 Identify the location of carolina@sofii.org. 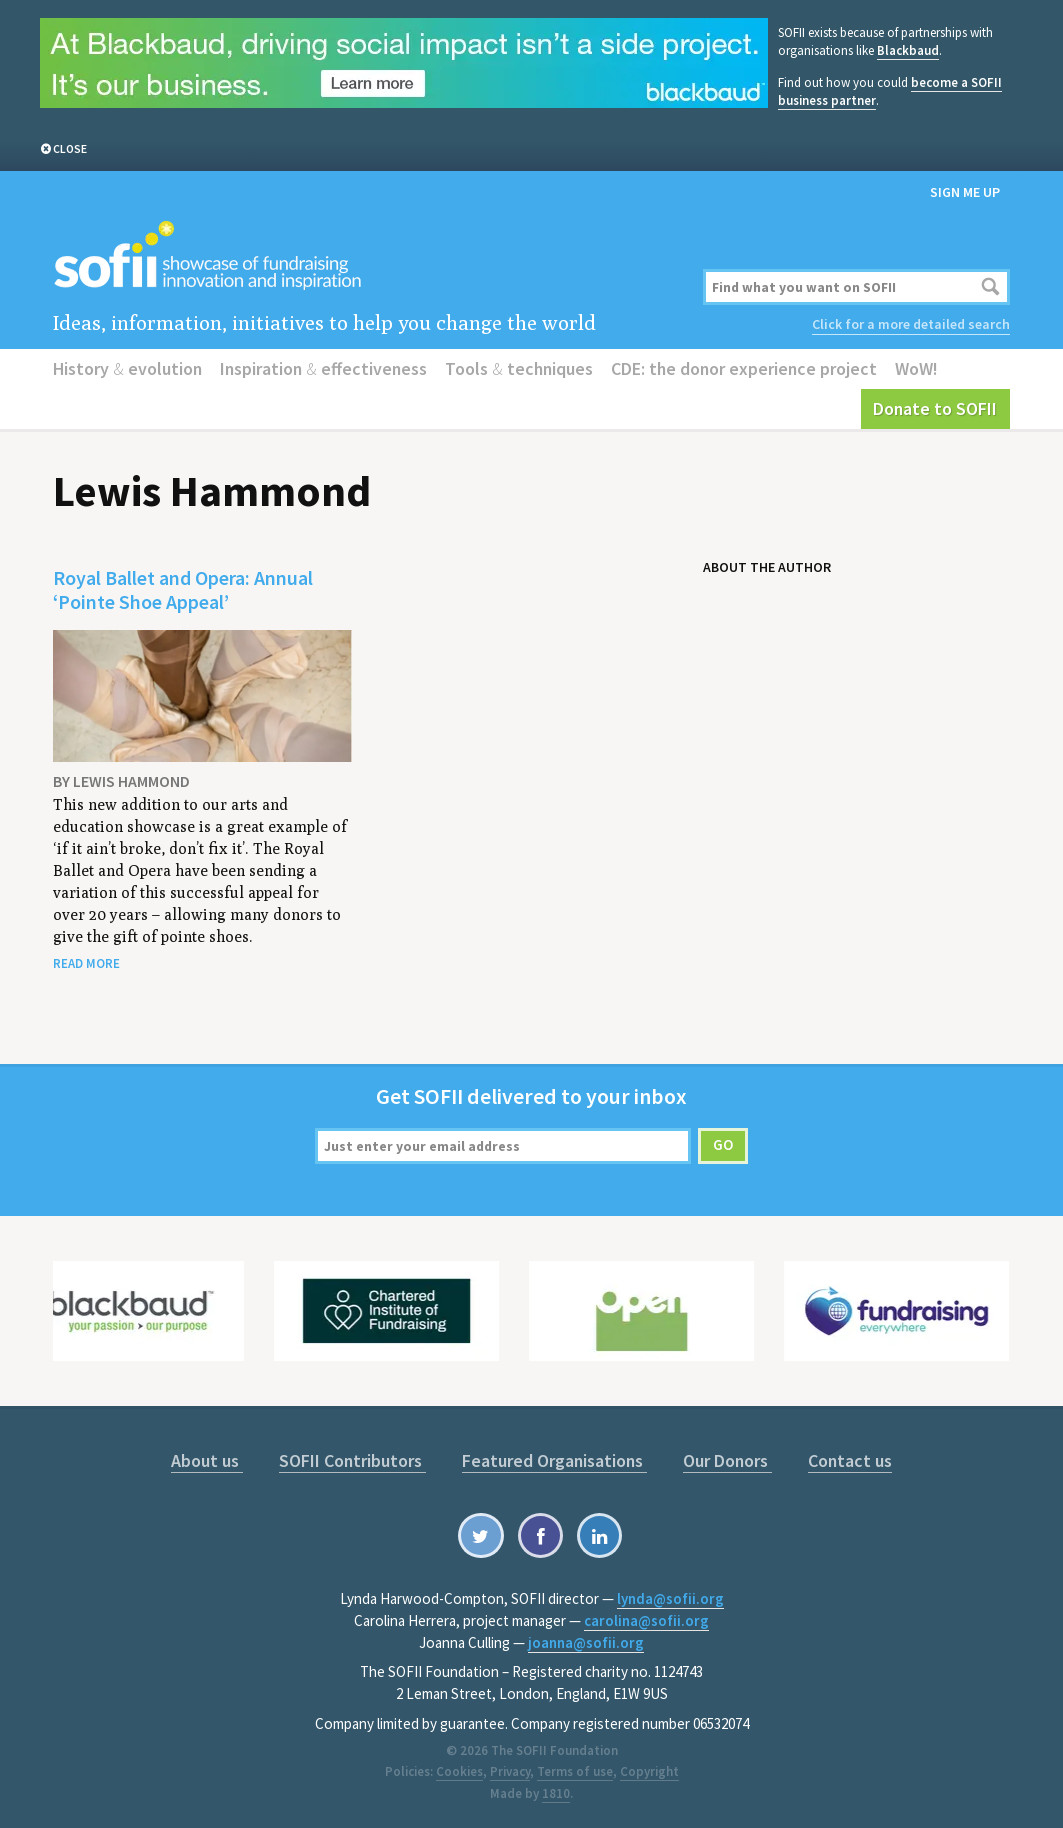
(646, 1620).